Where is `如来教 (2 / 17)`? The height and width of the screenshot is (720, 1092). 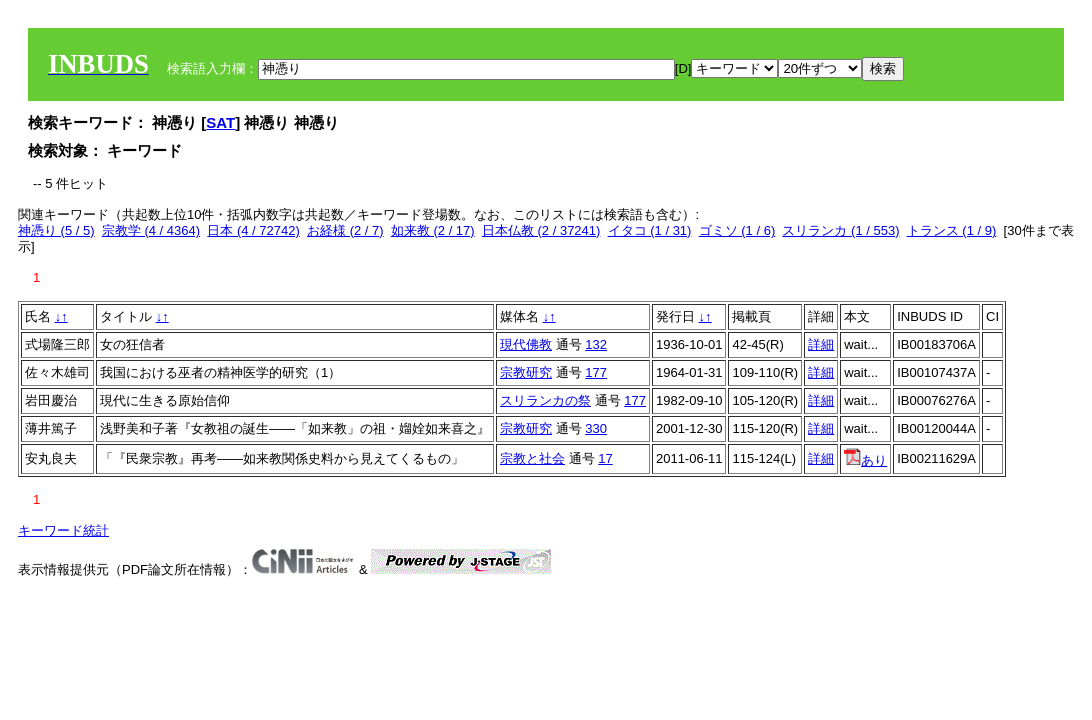
如来教 (2 / 17) is located at coordinates (433, 230).